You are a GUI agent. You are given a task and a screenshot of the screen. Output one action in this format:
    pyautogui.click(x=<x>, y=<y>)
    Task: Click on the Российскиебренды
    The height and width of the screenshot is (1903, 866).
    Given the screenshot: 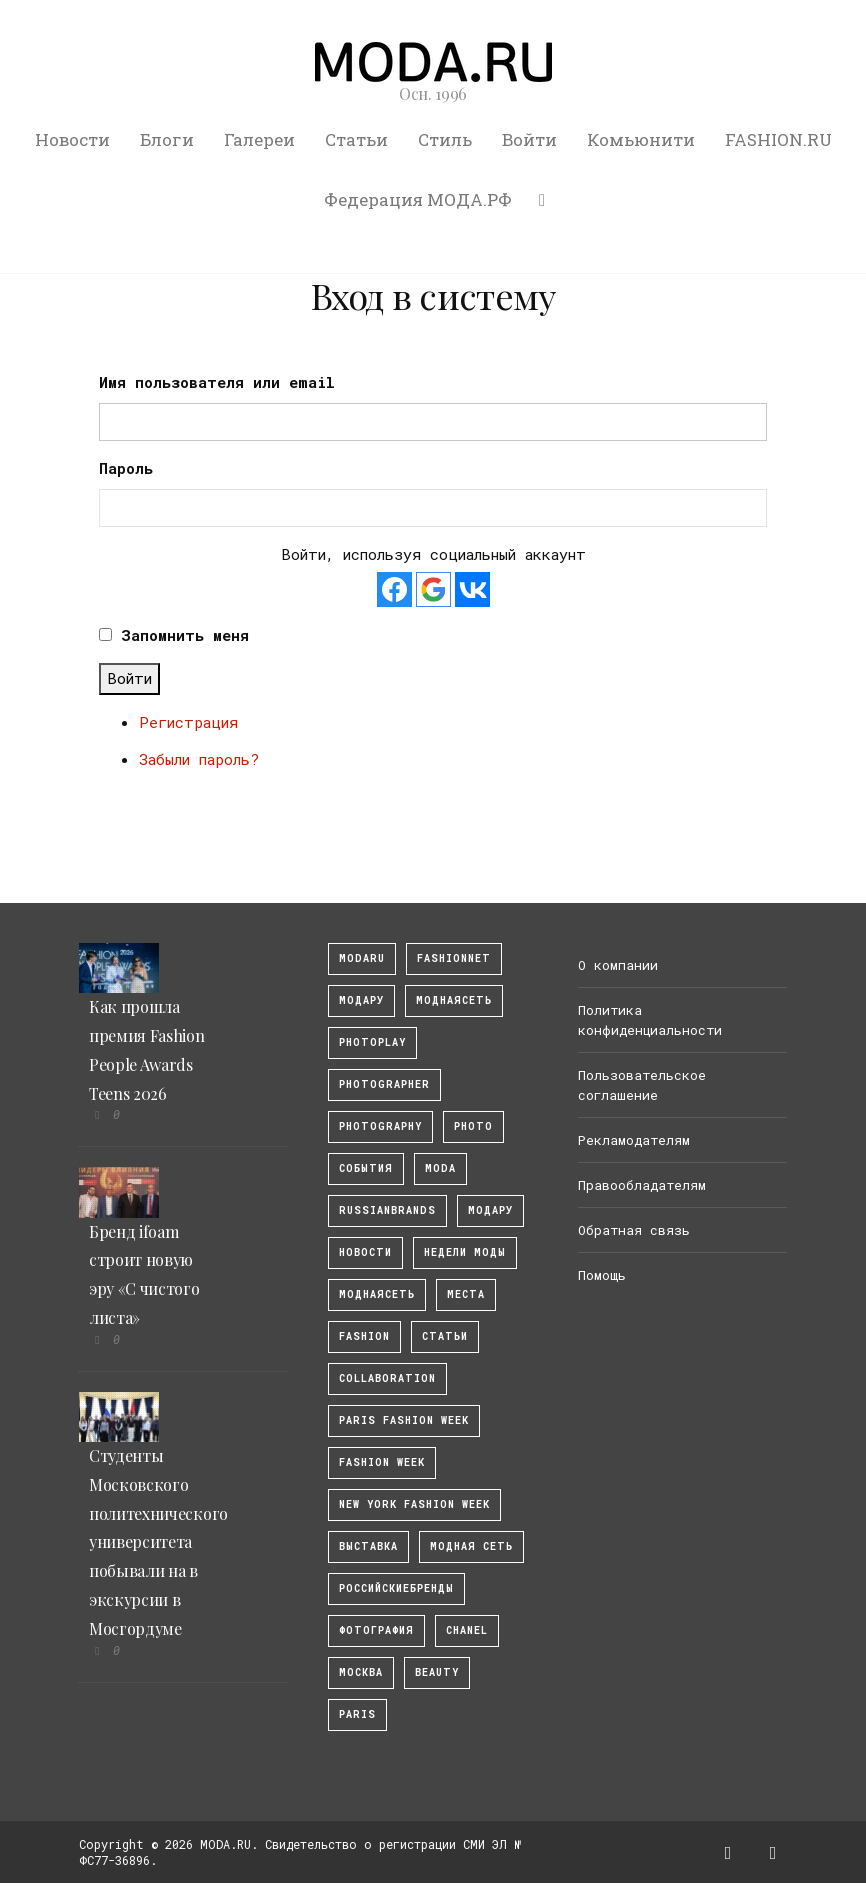 What is the action you would take?
    pyautogui.click(x=396, y=1588)
    